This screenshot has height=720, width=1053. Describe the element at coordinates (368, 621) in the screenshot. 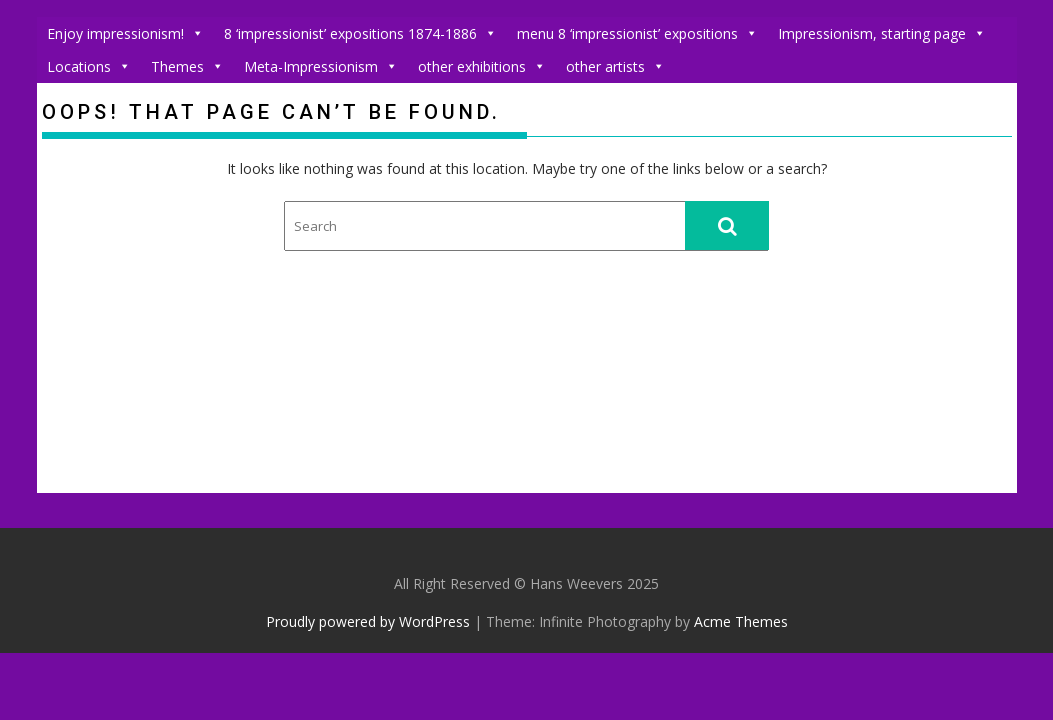

I see `Proudly powered by WordPress` at that location.